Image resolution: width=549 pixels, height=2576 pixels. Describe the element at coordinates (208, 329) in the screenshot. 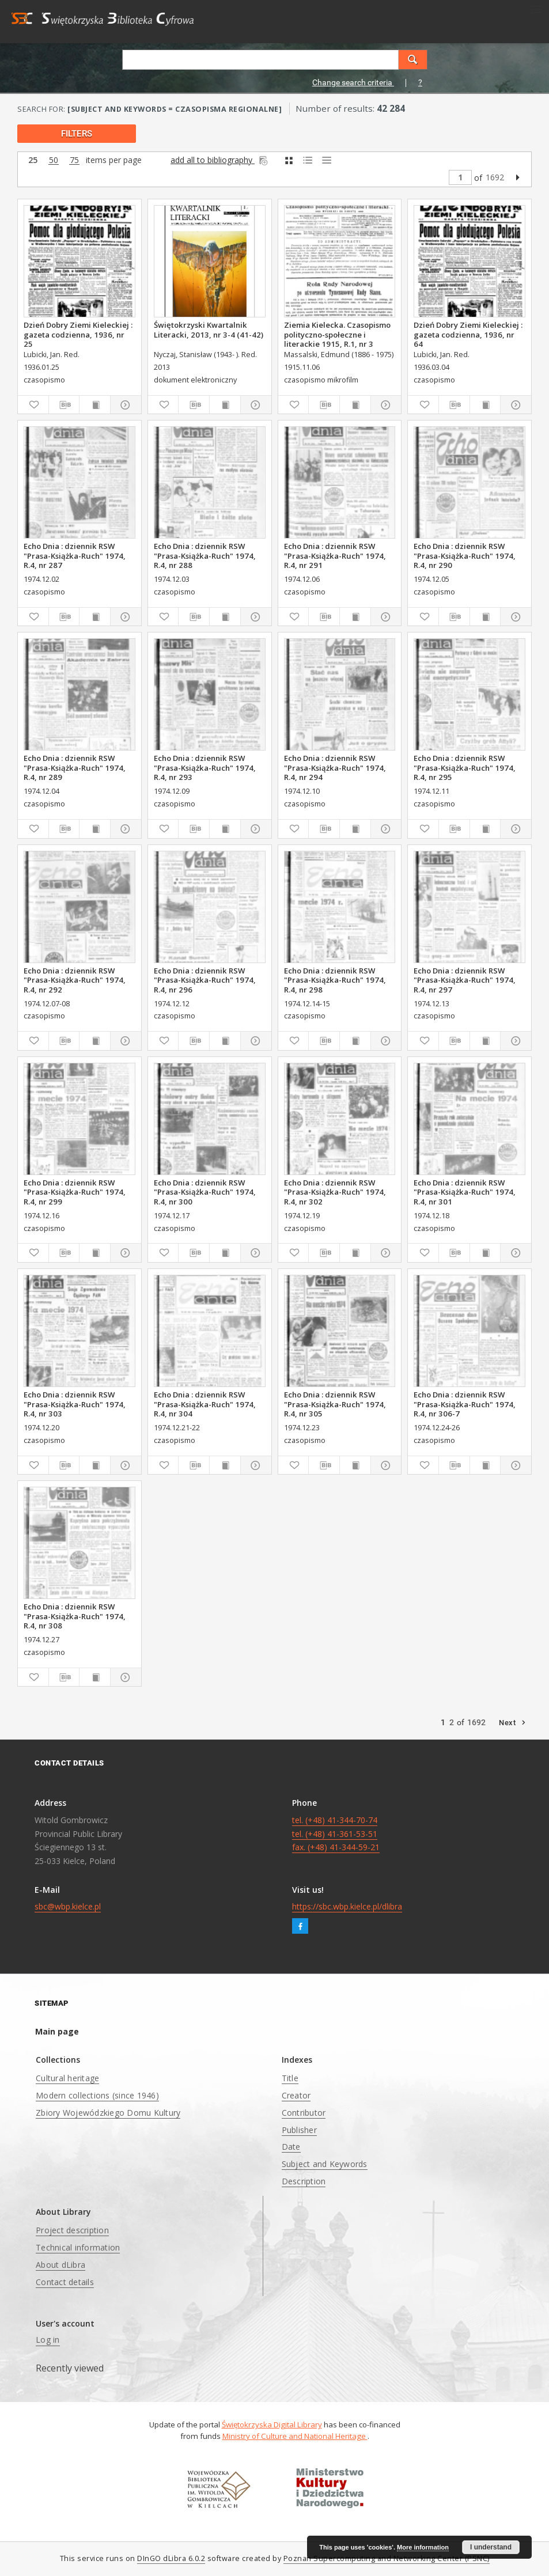

I see `Świętokrzyski Kwartalnik Literacki, 2013, nr 3-4 (41-42)` at that location.